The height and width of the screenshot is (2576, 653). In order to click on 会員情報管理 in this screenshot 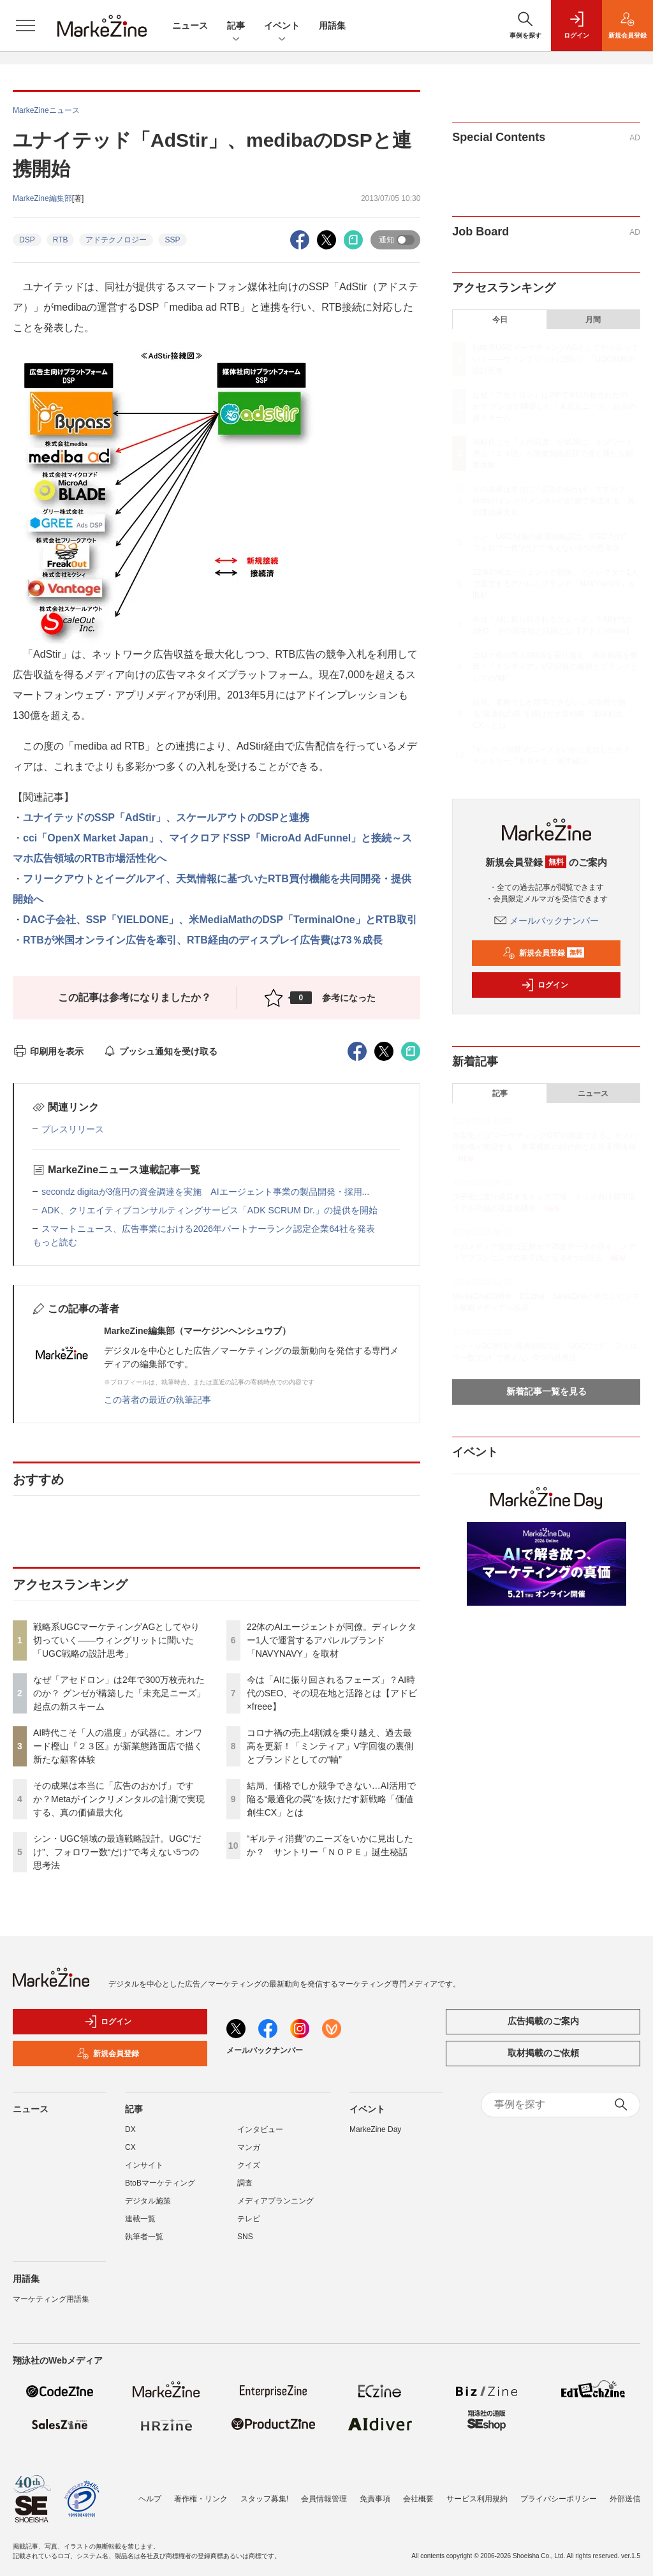, I will do `click(324, 2498)`.